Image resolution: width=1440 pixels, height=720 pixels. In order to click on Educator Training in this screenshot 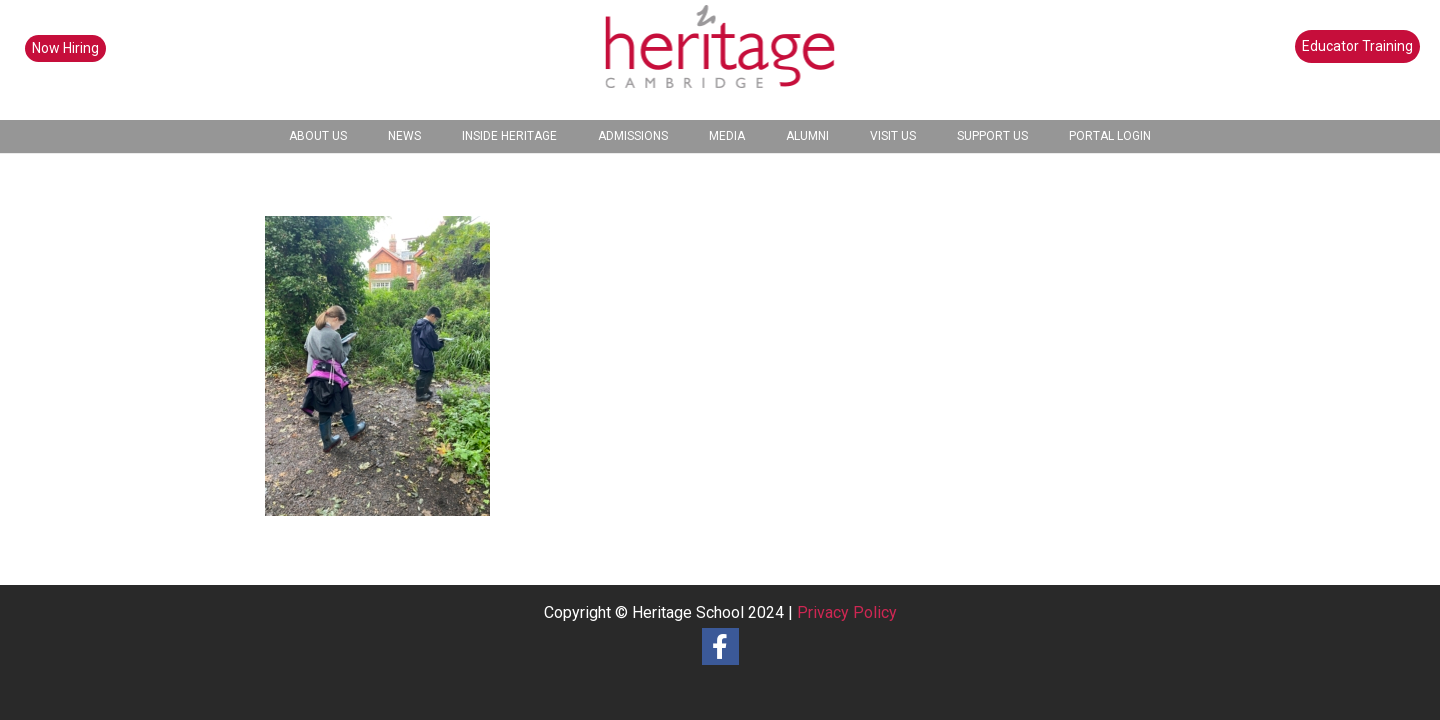, I will do `click(1357, 46)`.